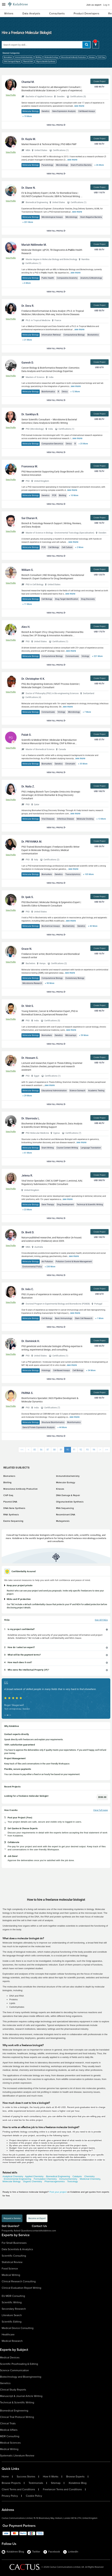 The height and width of the screenshot is (2576, 112). I want to click on Coronaviruses, so click(72, 656).